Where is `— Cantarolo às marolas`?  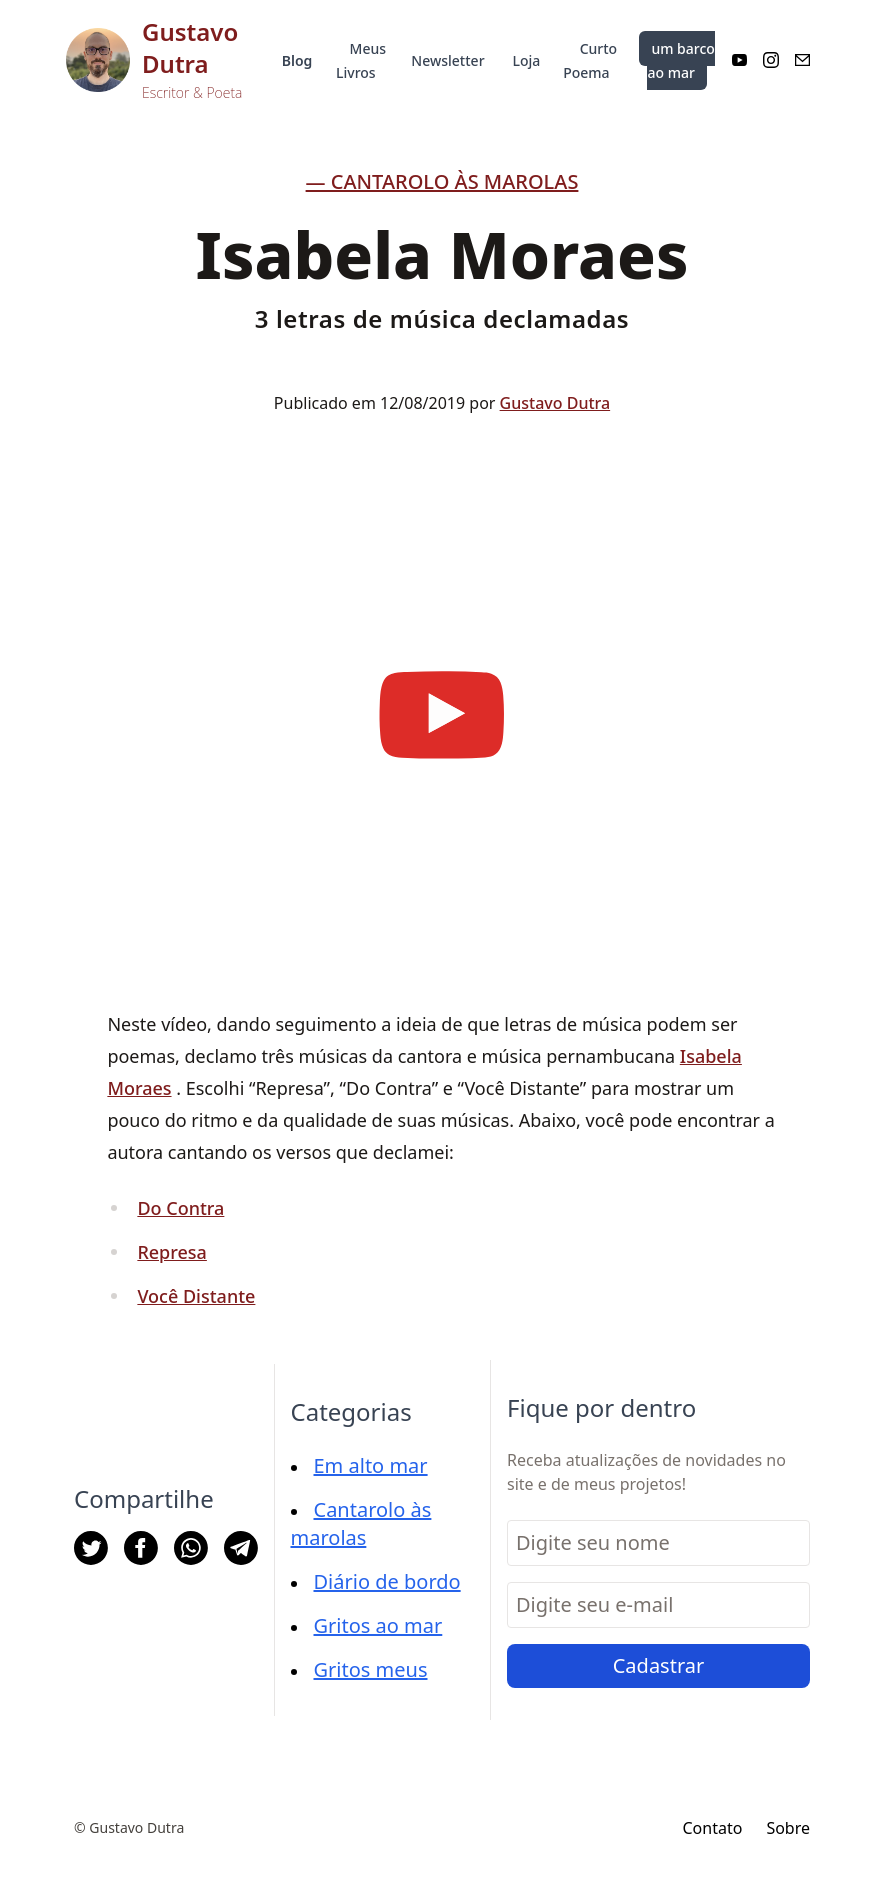
— Cantarolo às marolas is located at coordinates (442, 181).